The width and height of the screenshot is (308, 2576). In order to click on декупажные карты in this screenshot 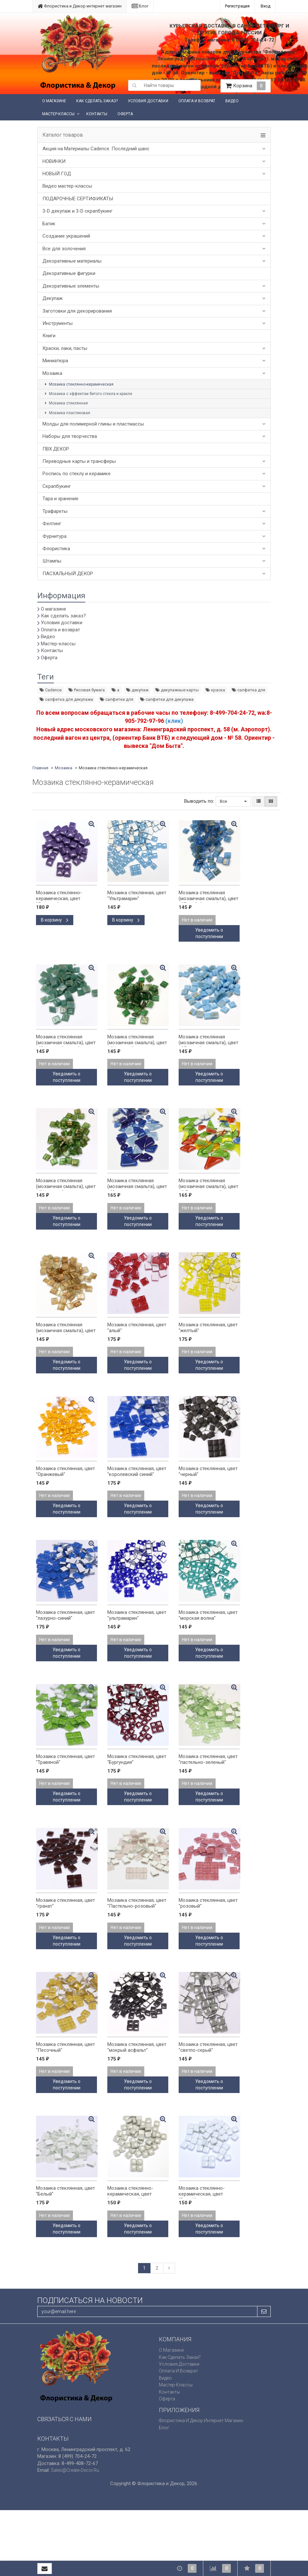, I will do `click(177, 689)`.